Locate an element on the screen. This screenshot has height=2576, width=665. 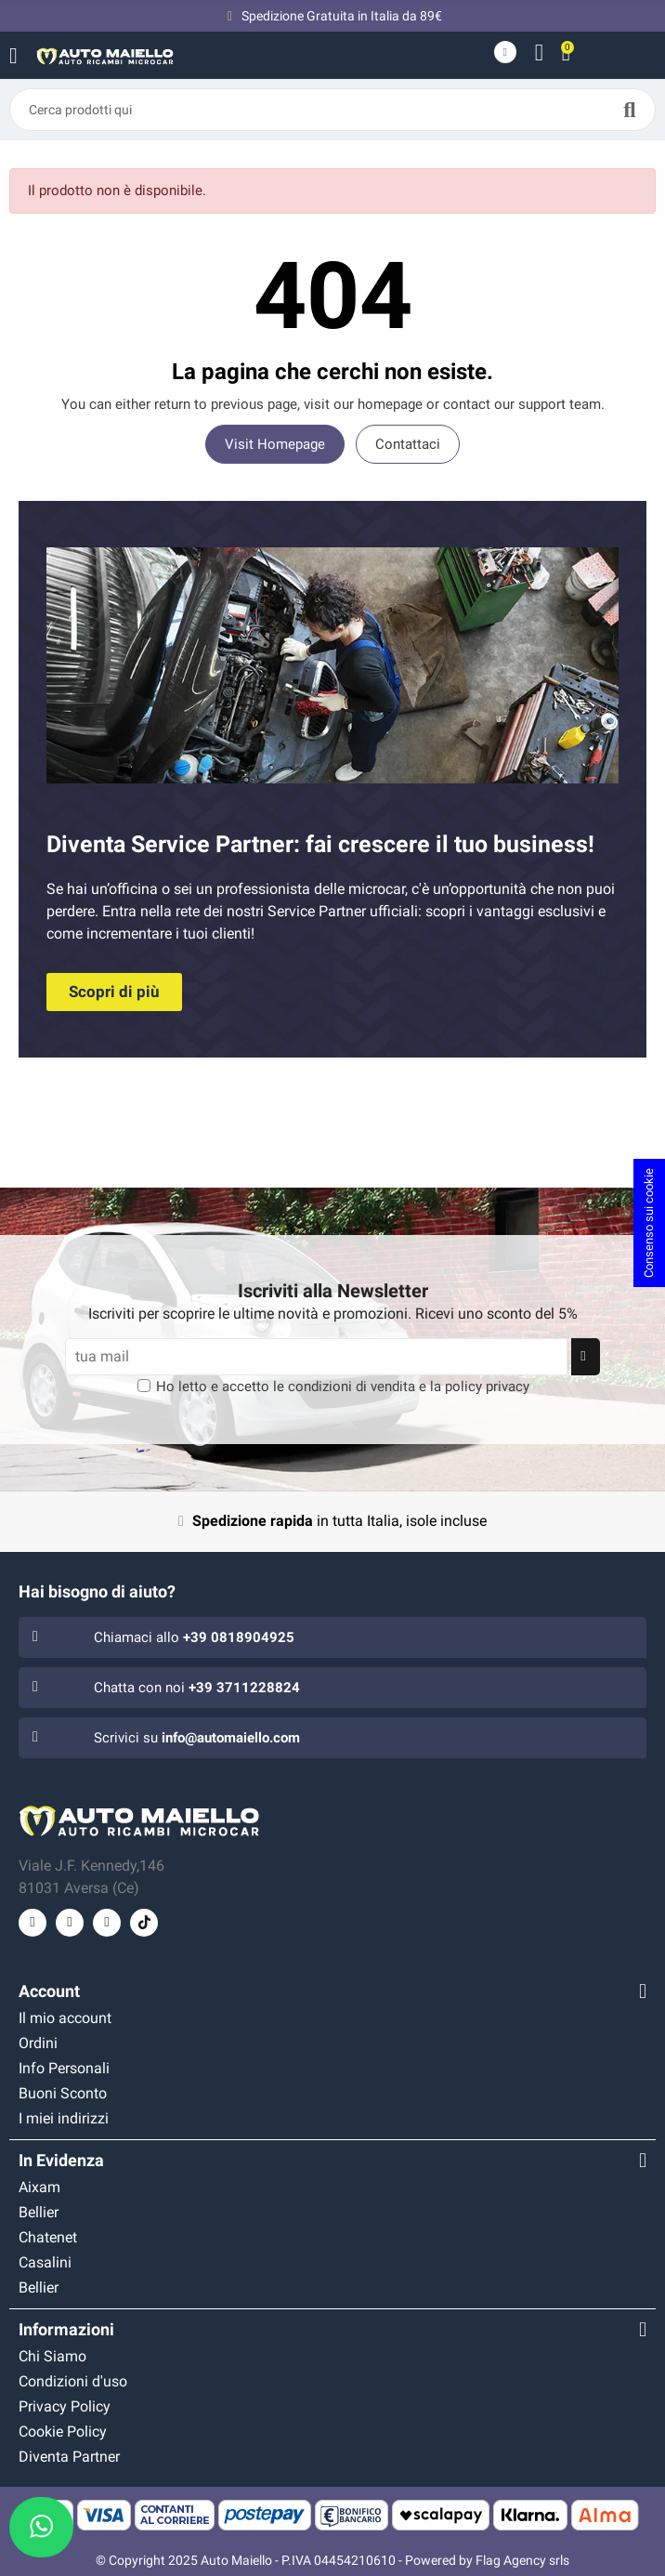
Contattaci is located at coordinates (407, 444).